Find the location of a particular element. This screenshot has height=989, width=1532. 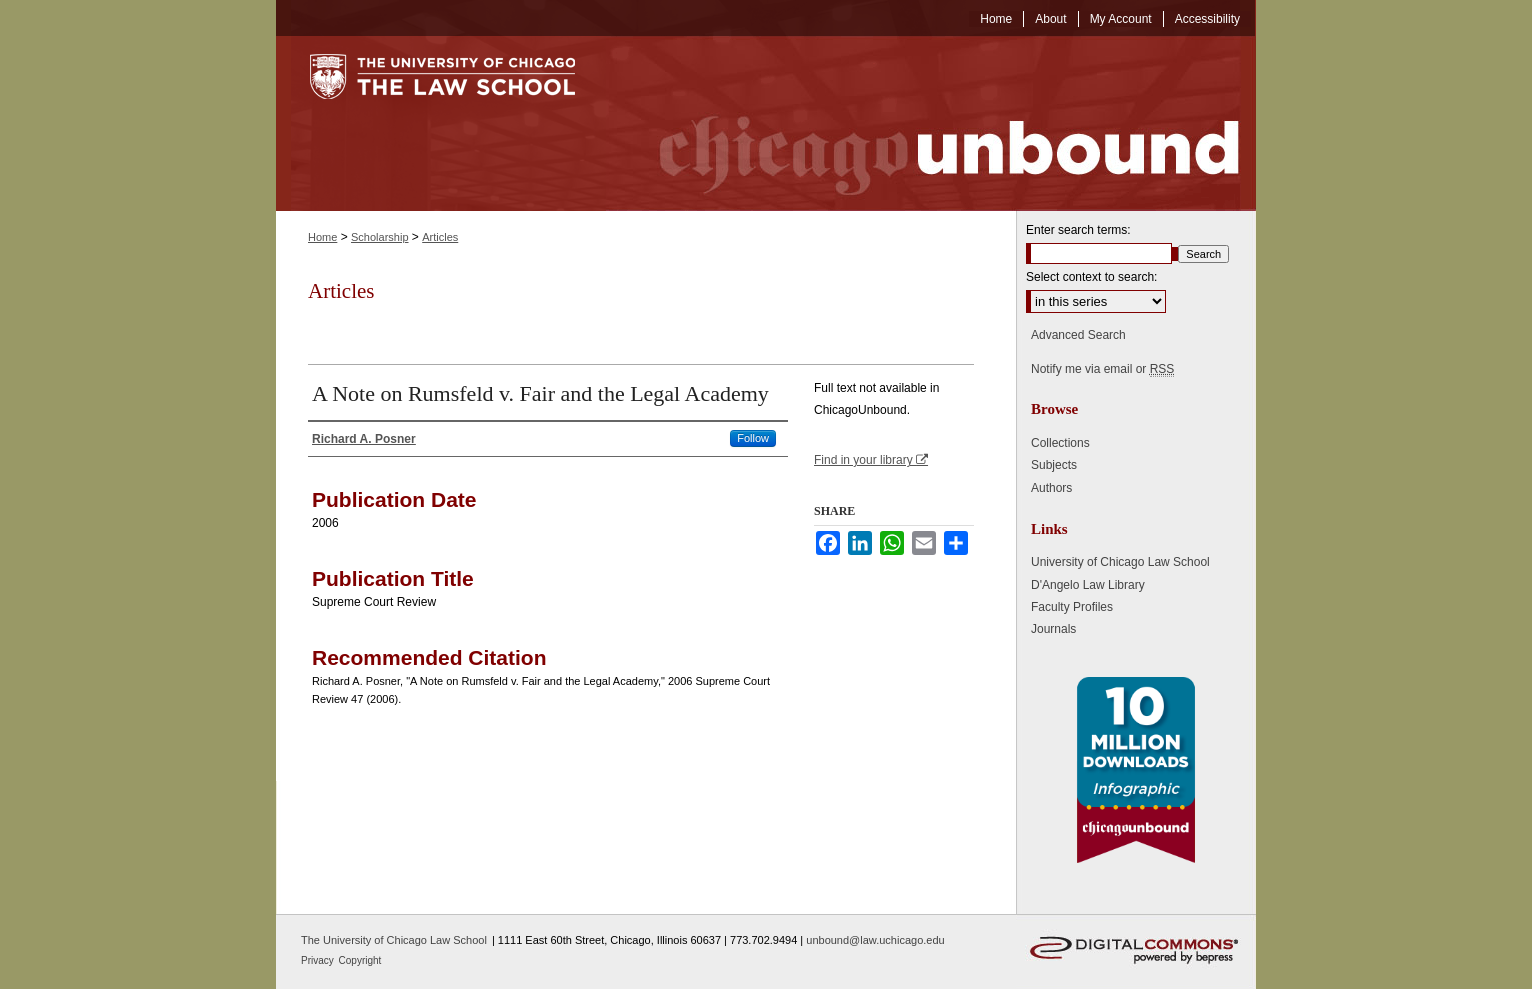

Scholarship is located at coordinates (379, 237).